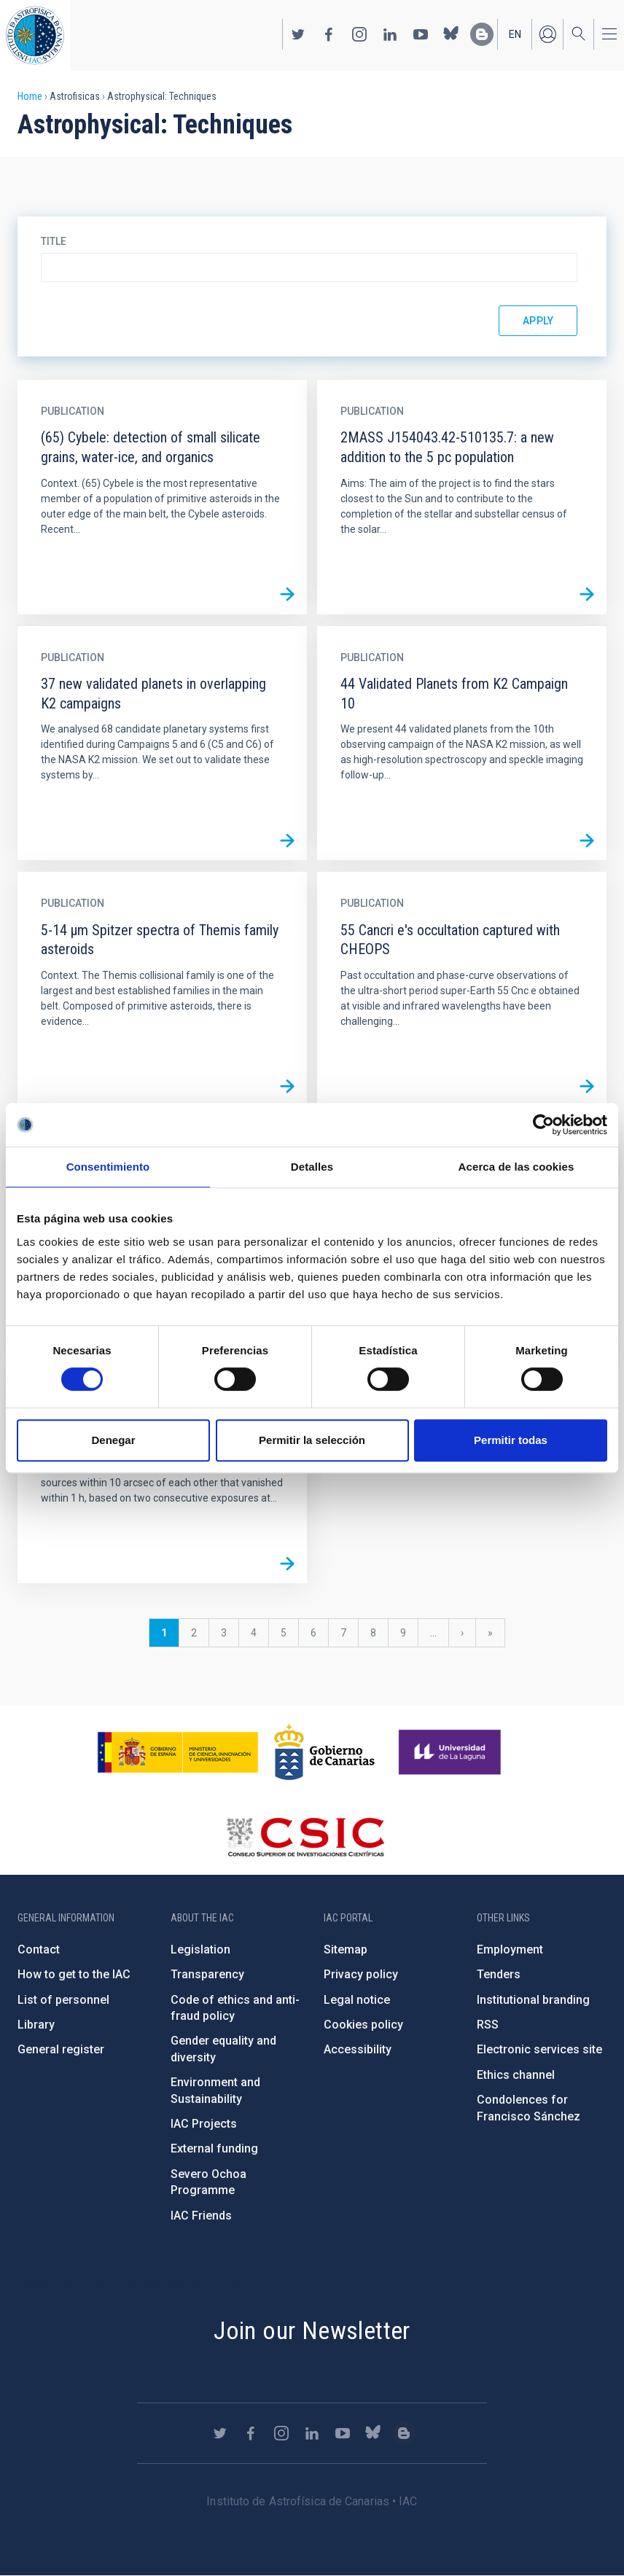  I want to click on https://www.facebook.com/InstitutodeAstrofisicadeCanarias, so click(328, 34).